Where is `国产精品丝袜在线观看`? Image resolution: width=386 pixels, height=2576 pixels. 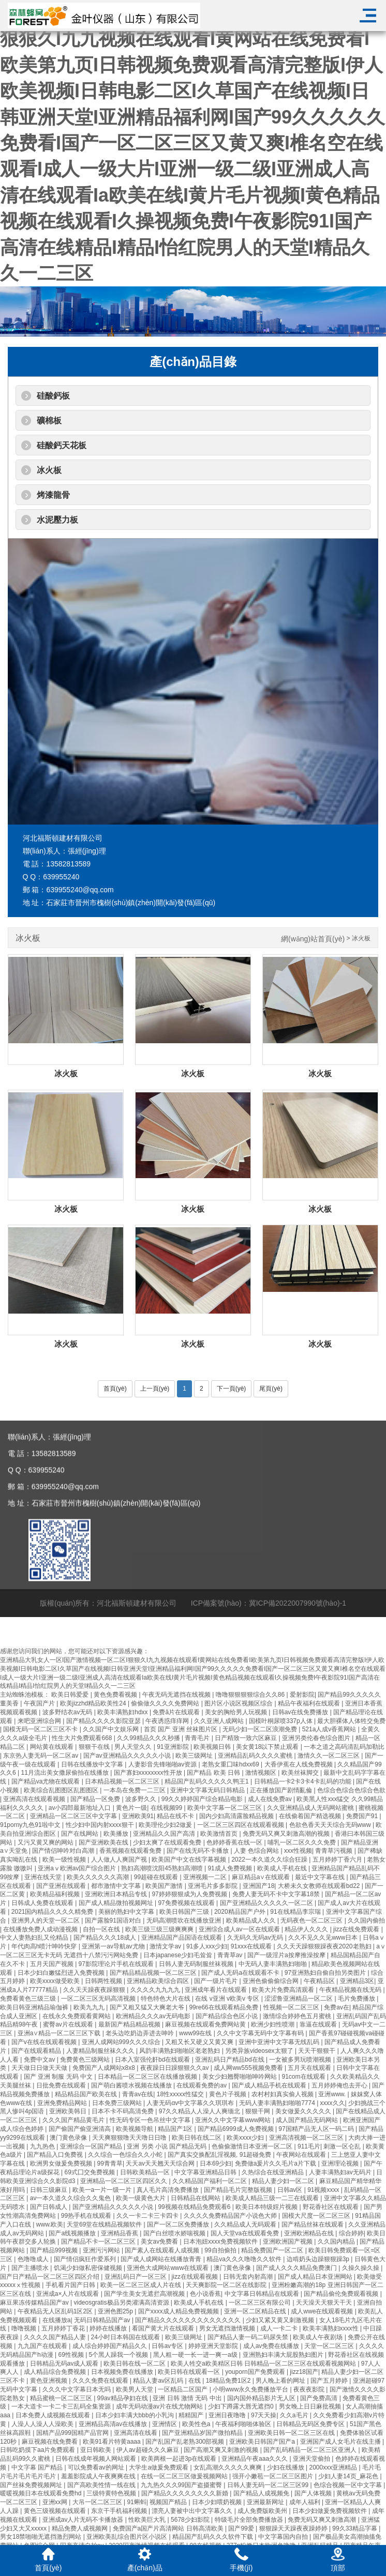 国产精品丝袜在线观看 is located at coordinates (313, 2224).